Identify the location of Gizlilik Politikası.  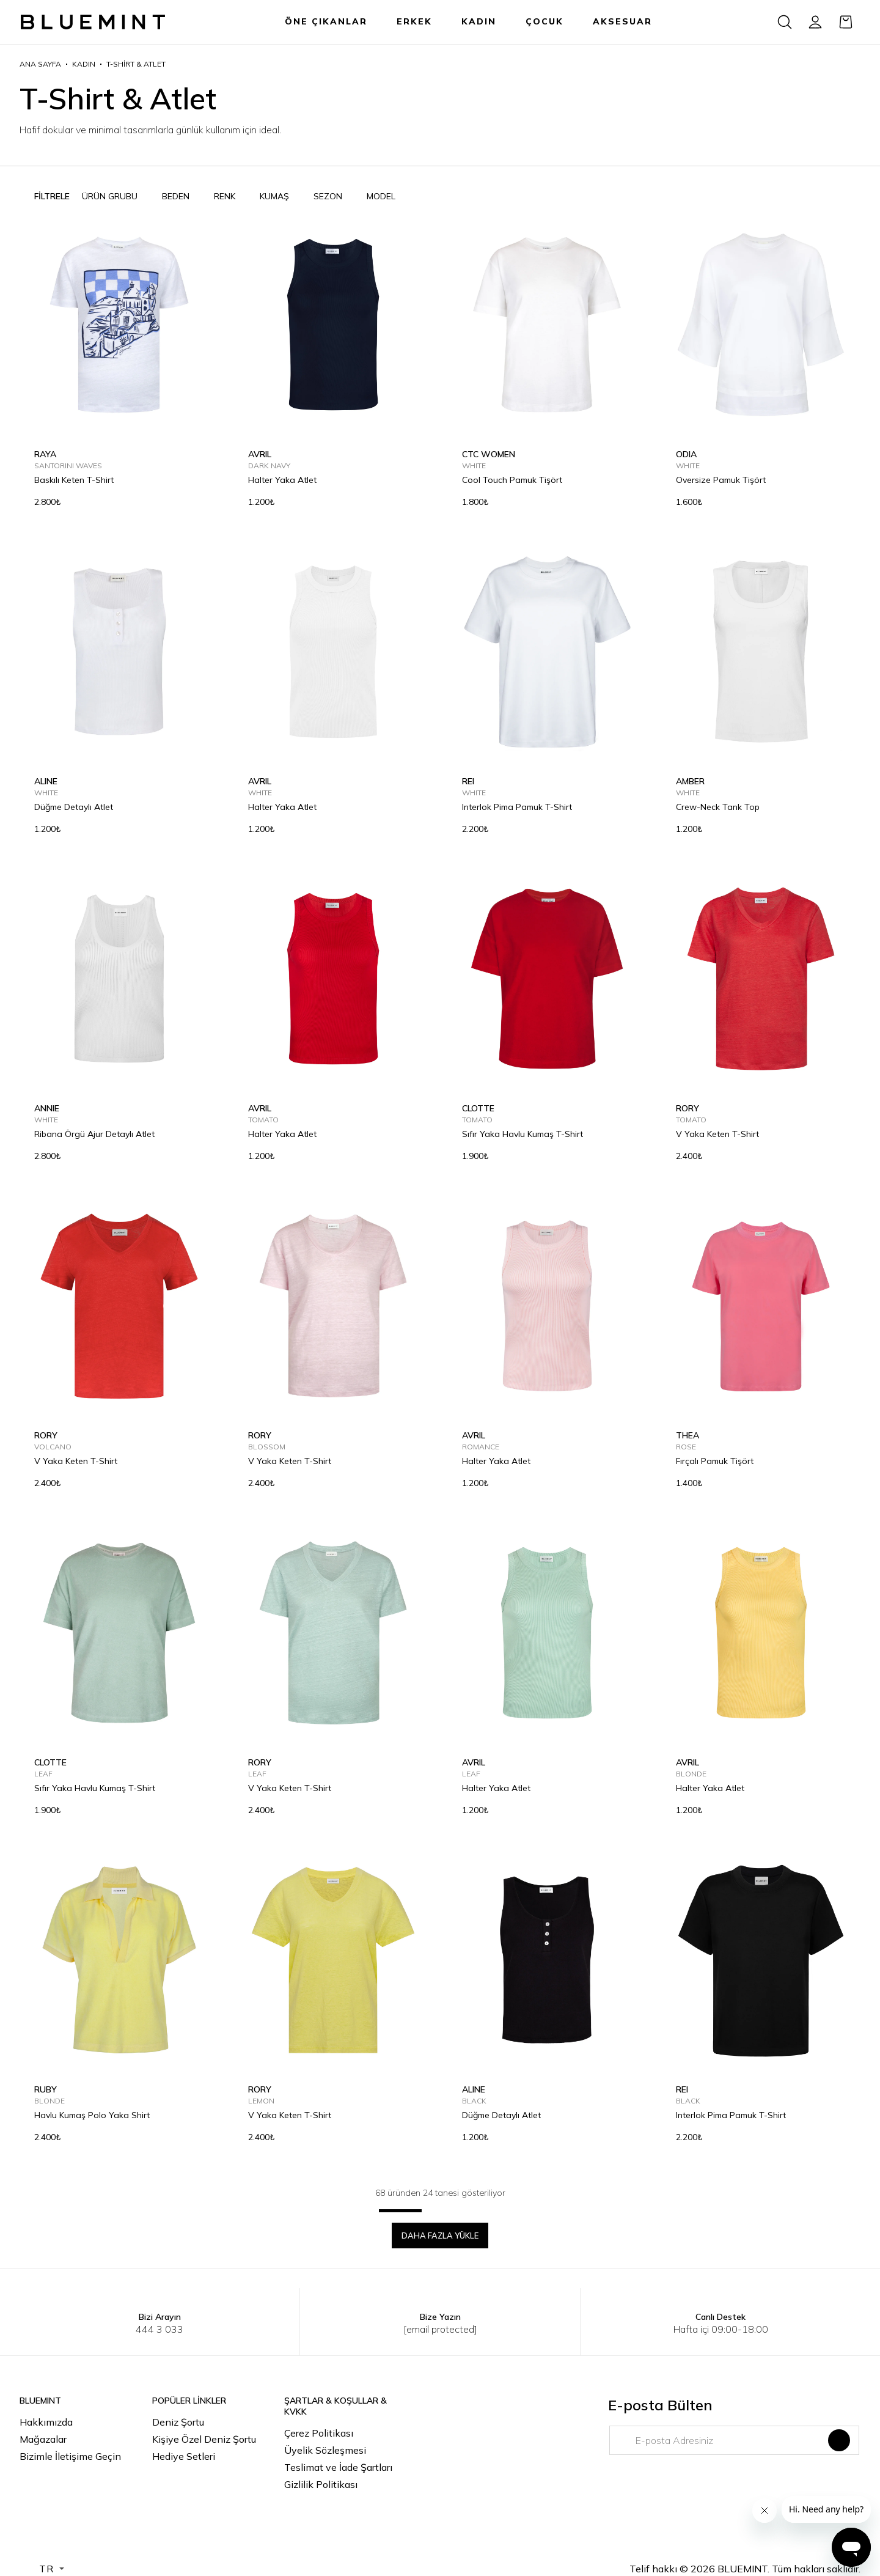
(321, 2484).